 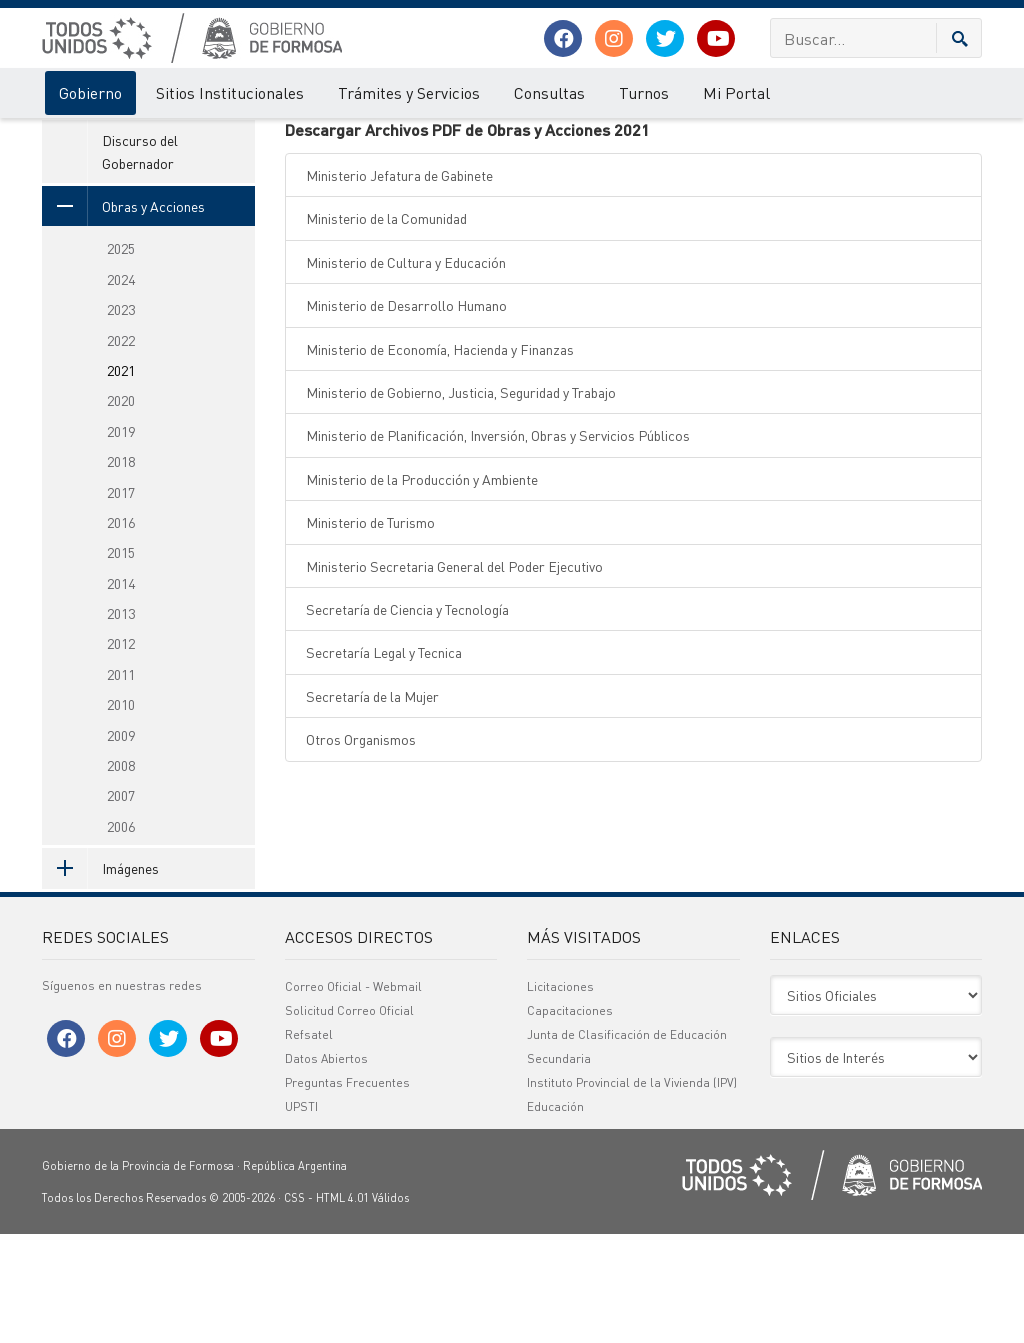 What do you see at coordinates (121, 691) in the screenshot?
I see `2014` at bounding box center [121, 691].